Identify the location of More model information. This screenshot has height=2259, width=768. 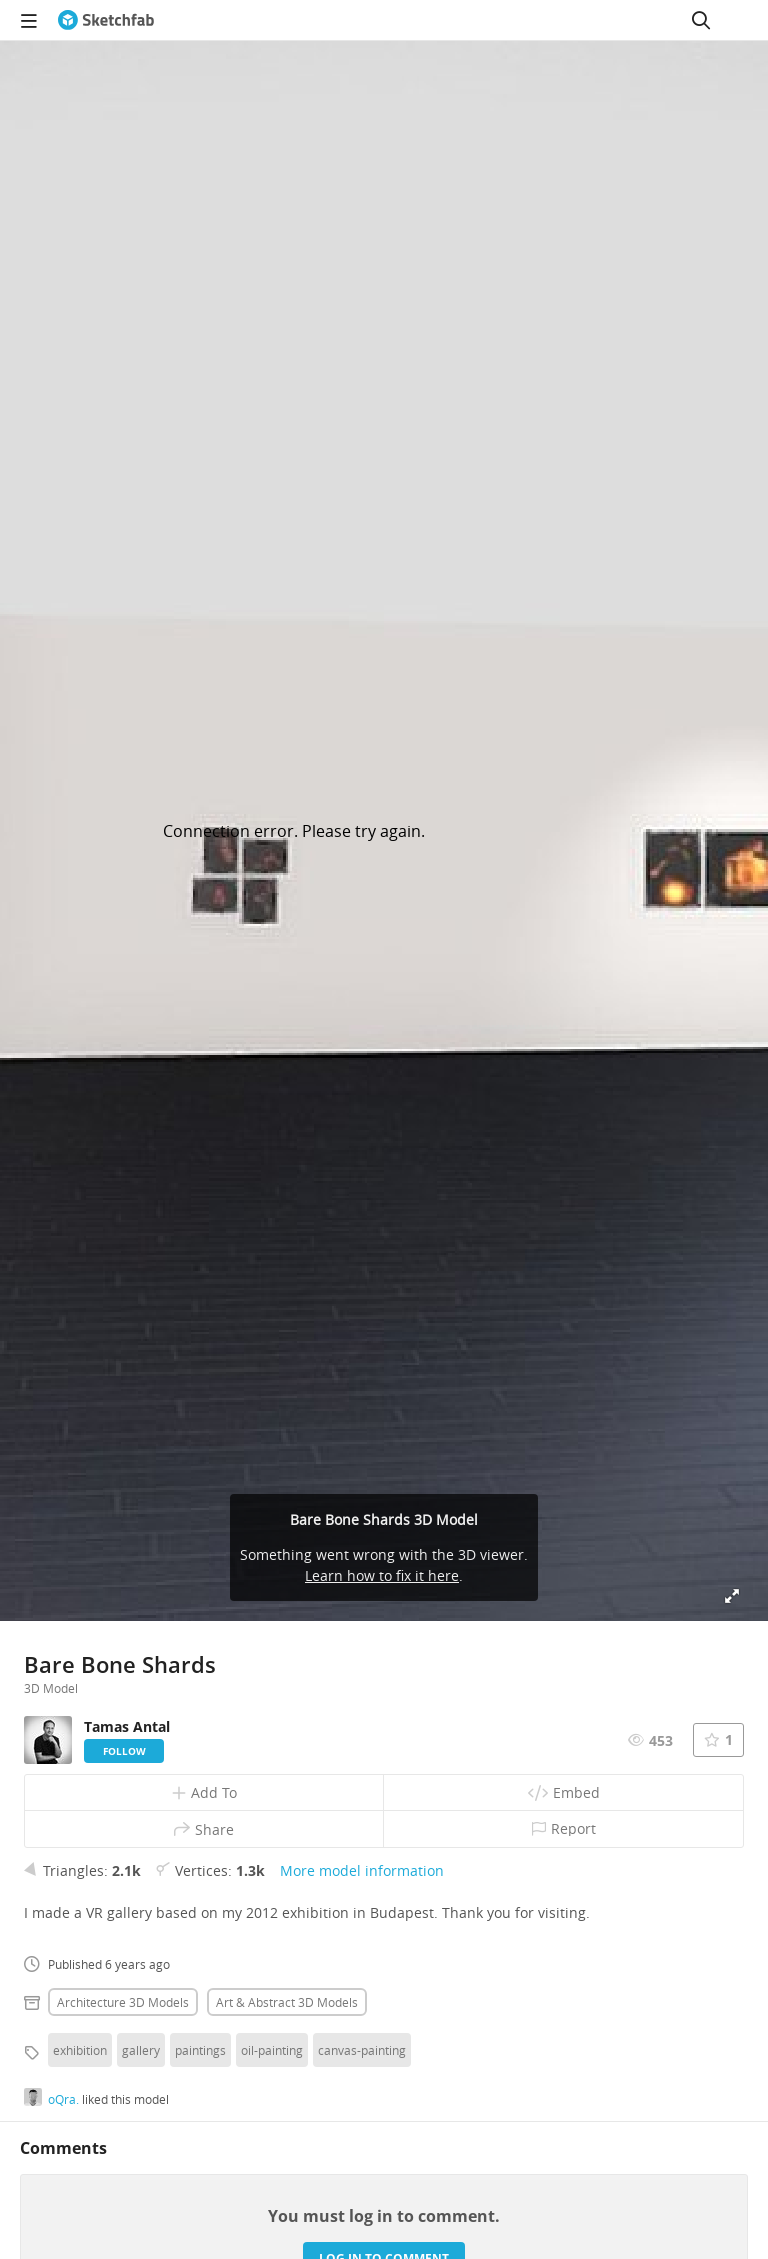
(362, 1870).